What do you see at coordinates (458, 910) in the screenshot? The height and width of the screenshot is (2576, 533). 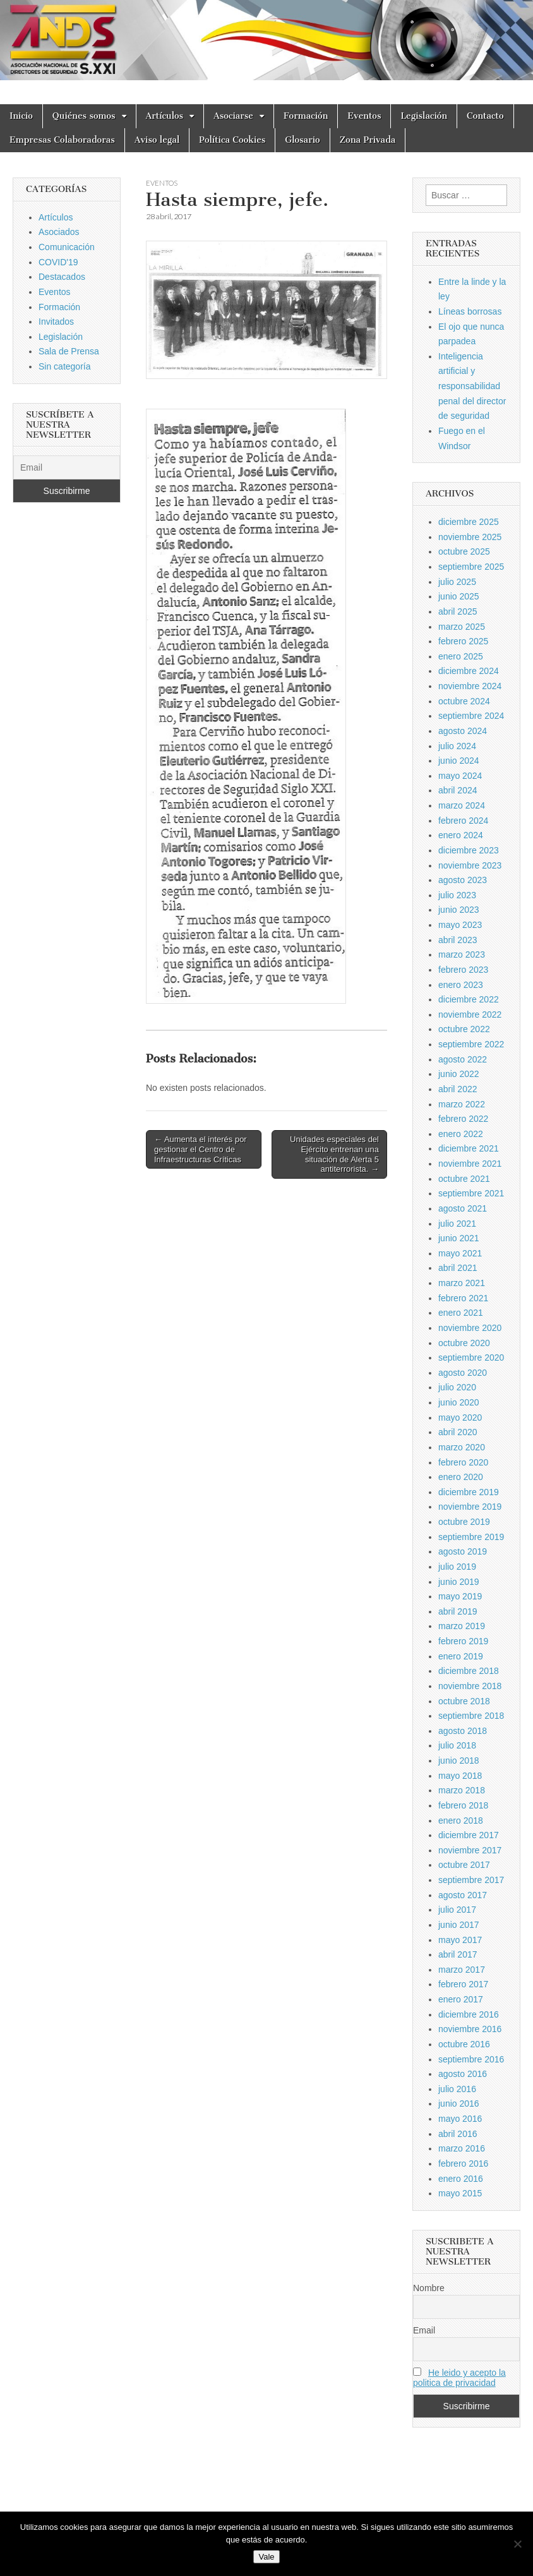 I see `junio 2023` at bounding box center [458, 910].